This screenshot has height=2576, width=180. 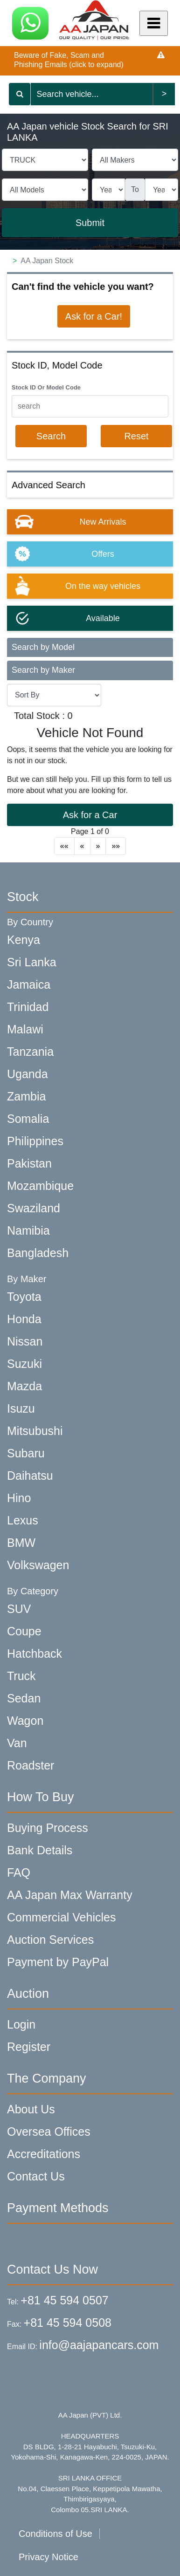 I want to click on Hatchback, so click(x=34, y=1653).